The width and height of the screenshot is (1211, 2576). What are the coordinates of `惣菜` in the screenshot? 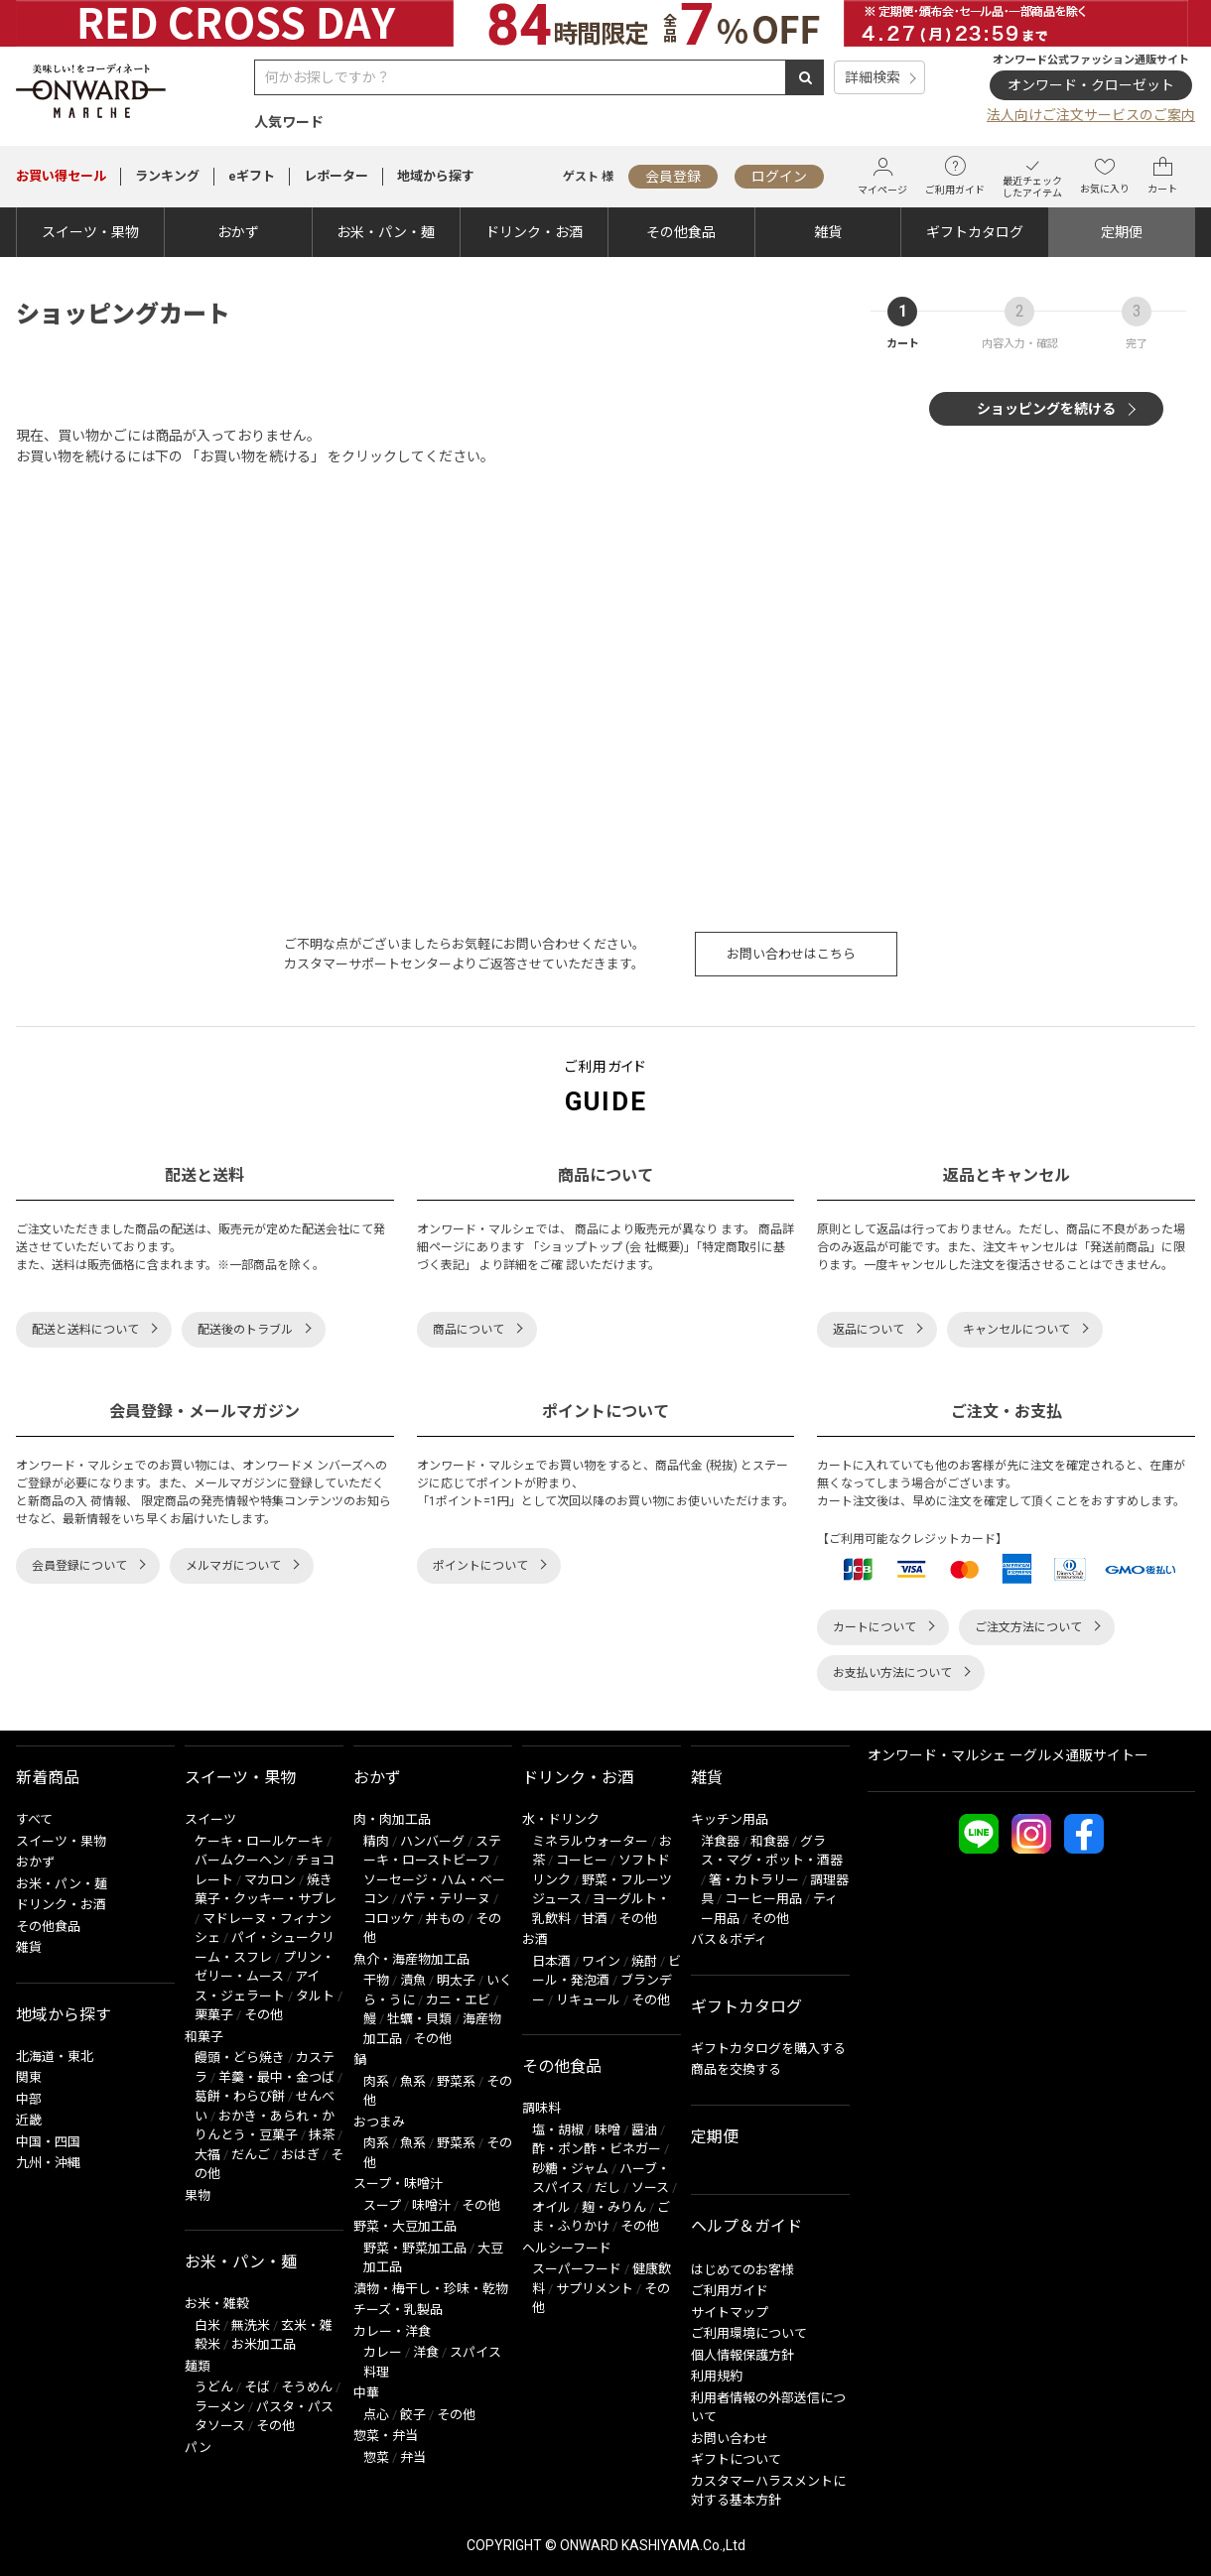 It's located at (376, 2457).